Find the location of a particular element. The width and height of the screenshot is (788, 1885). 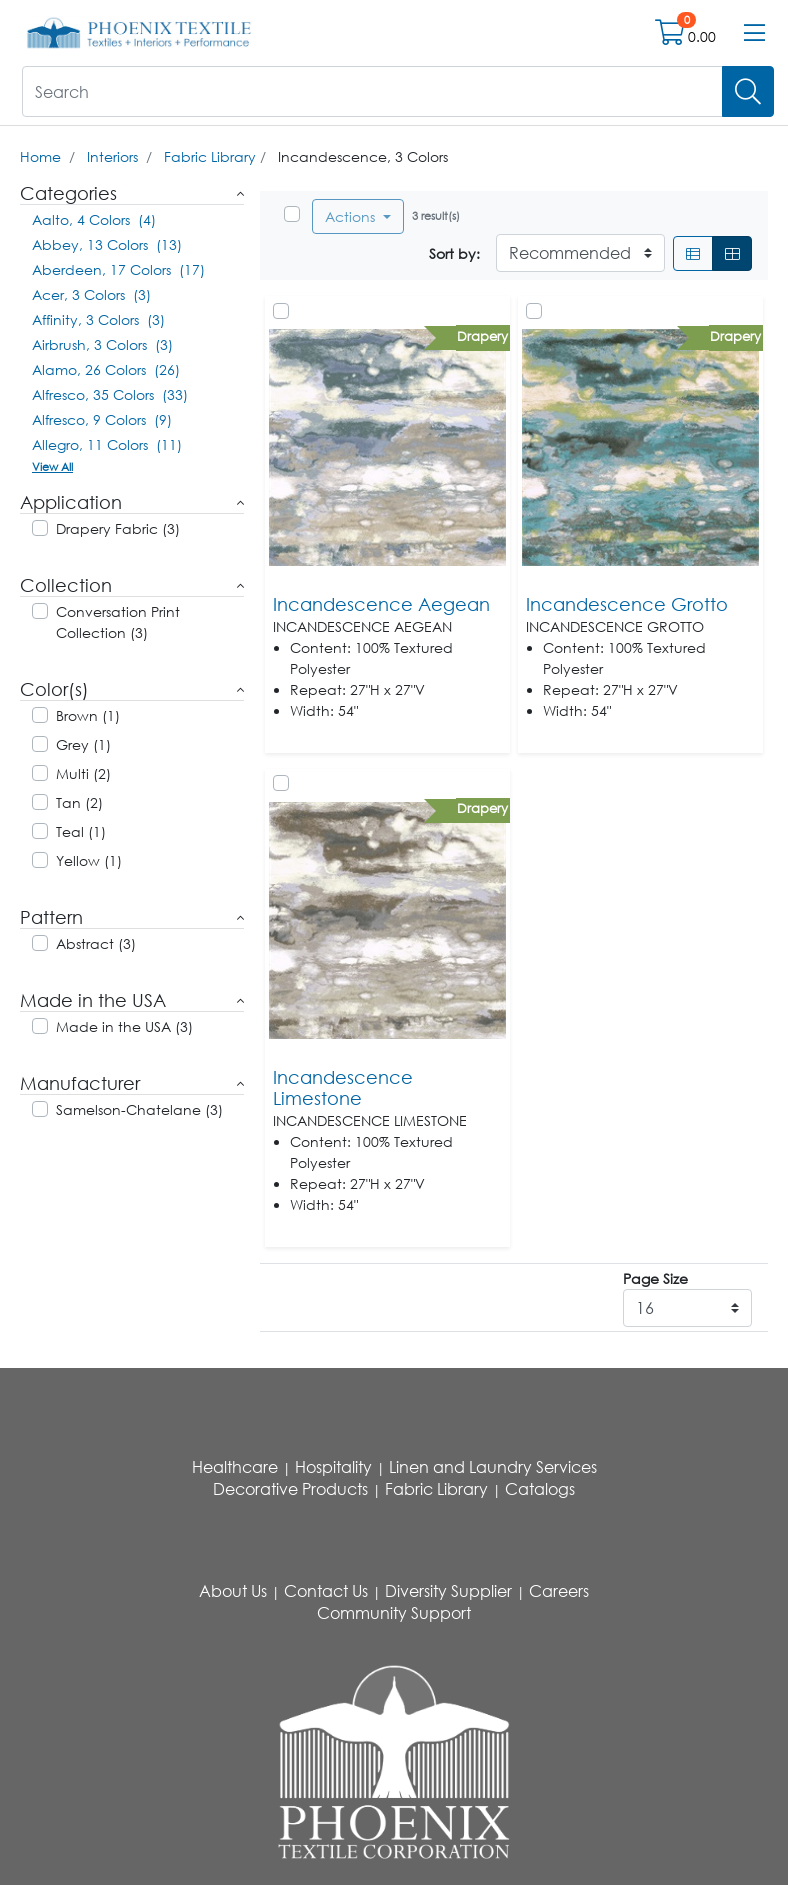

3 result(s) is located at coordinates (436, 215).